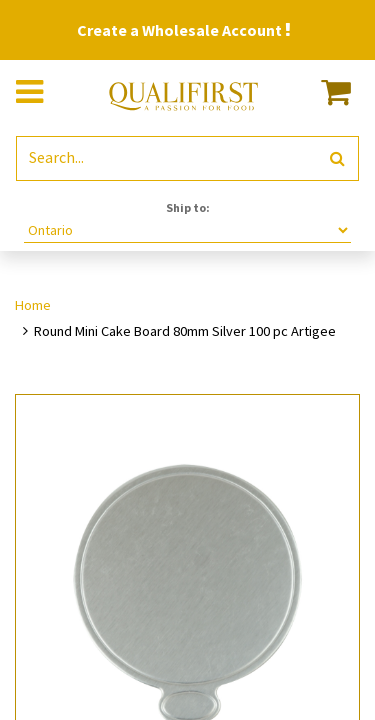  What do you see at coordinates (188, 207) in the screenshot?
I see `Ship to:` at bounding box center [188, 207].